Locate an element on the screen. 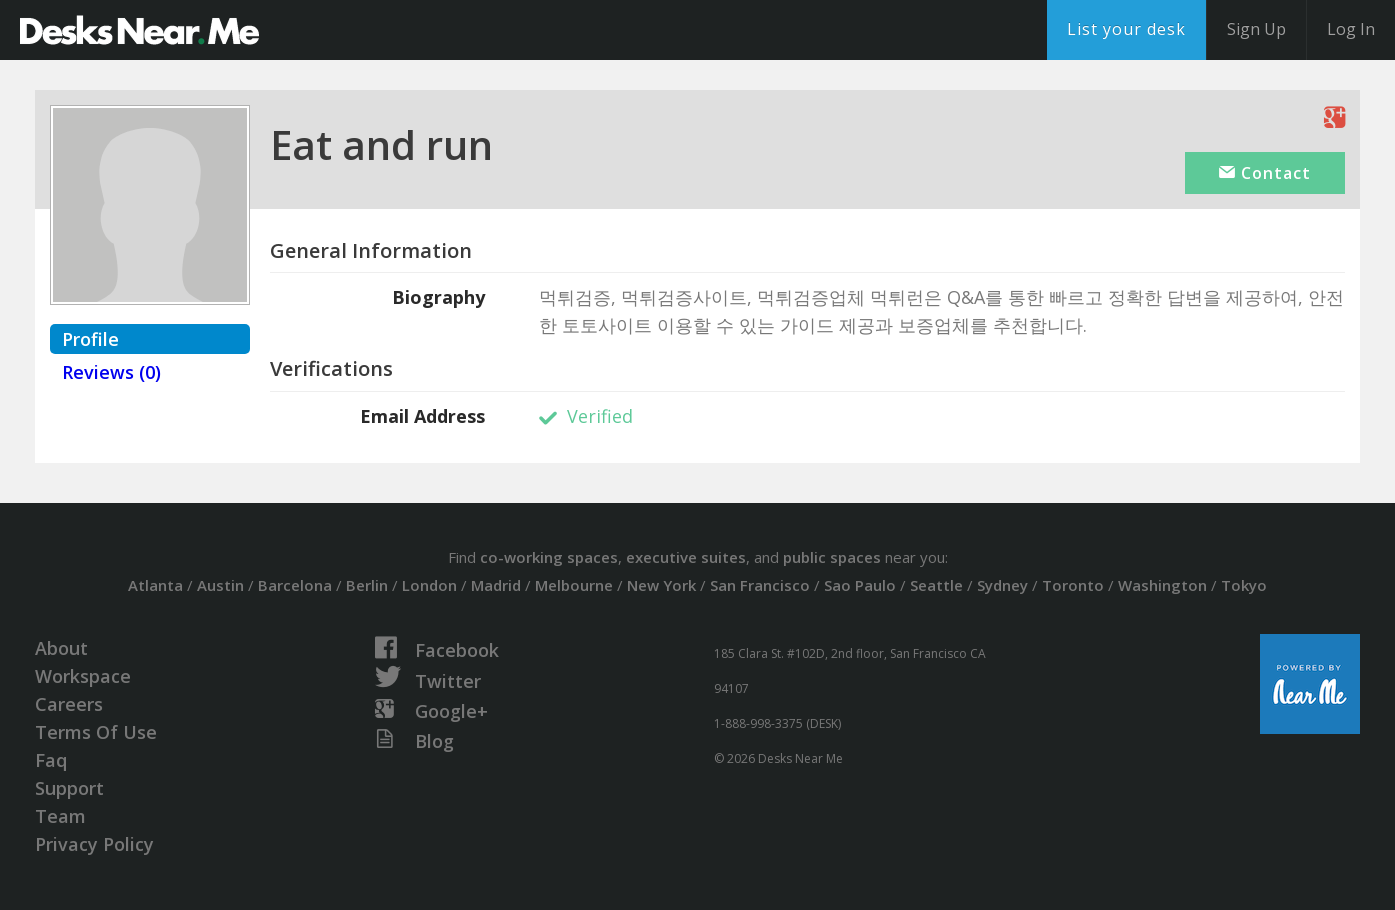  executive suites is located at coordinates (686, 557).